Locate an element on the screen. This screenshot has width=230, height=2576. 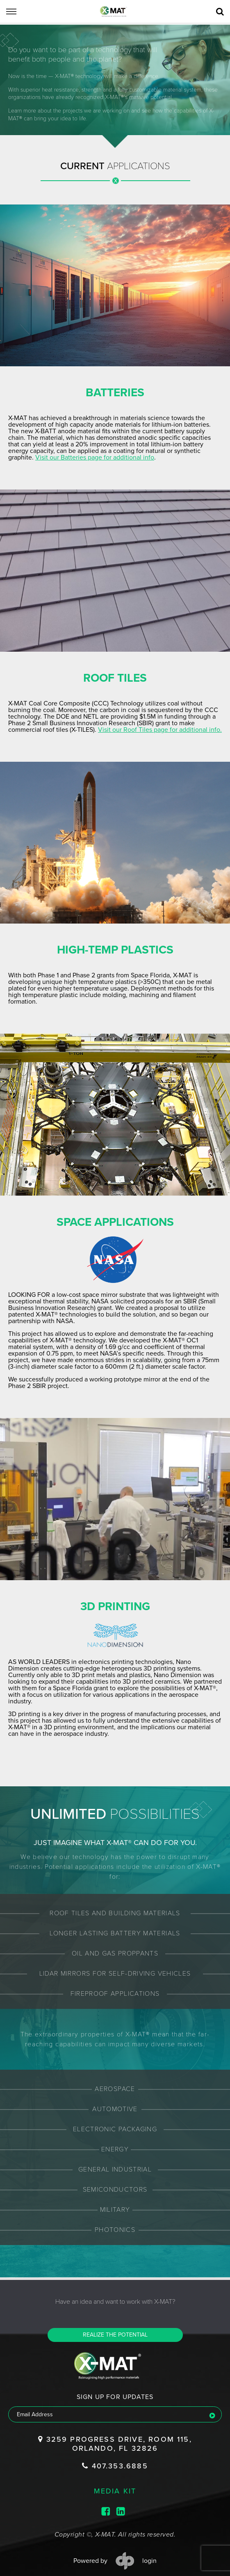
media kit is located at coordinates (115, 2477).